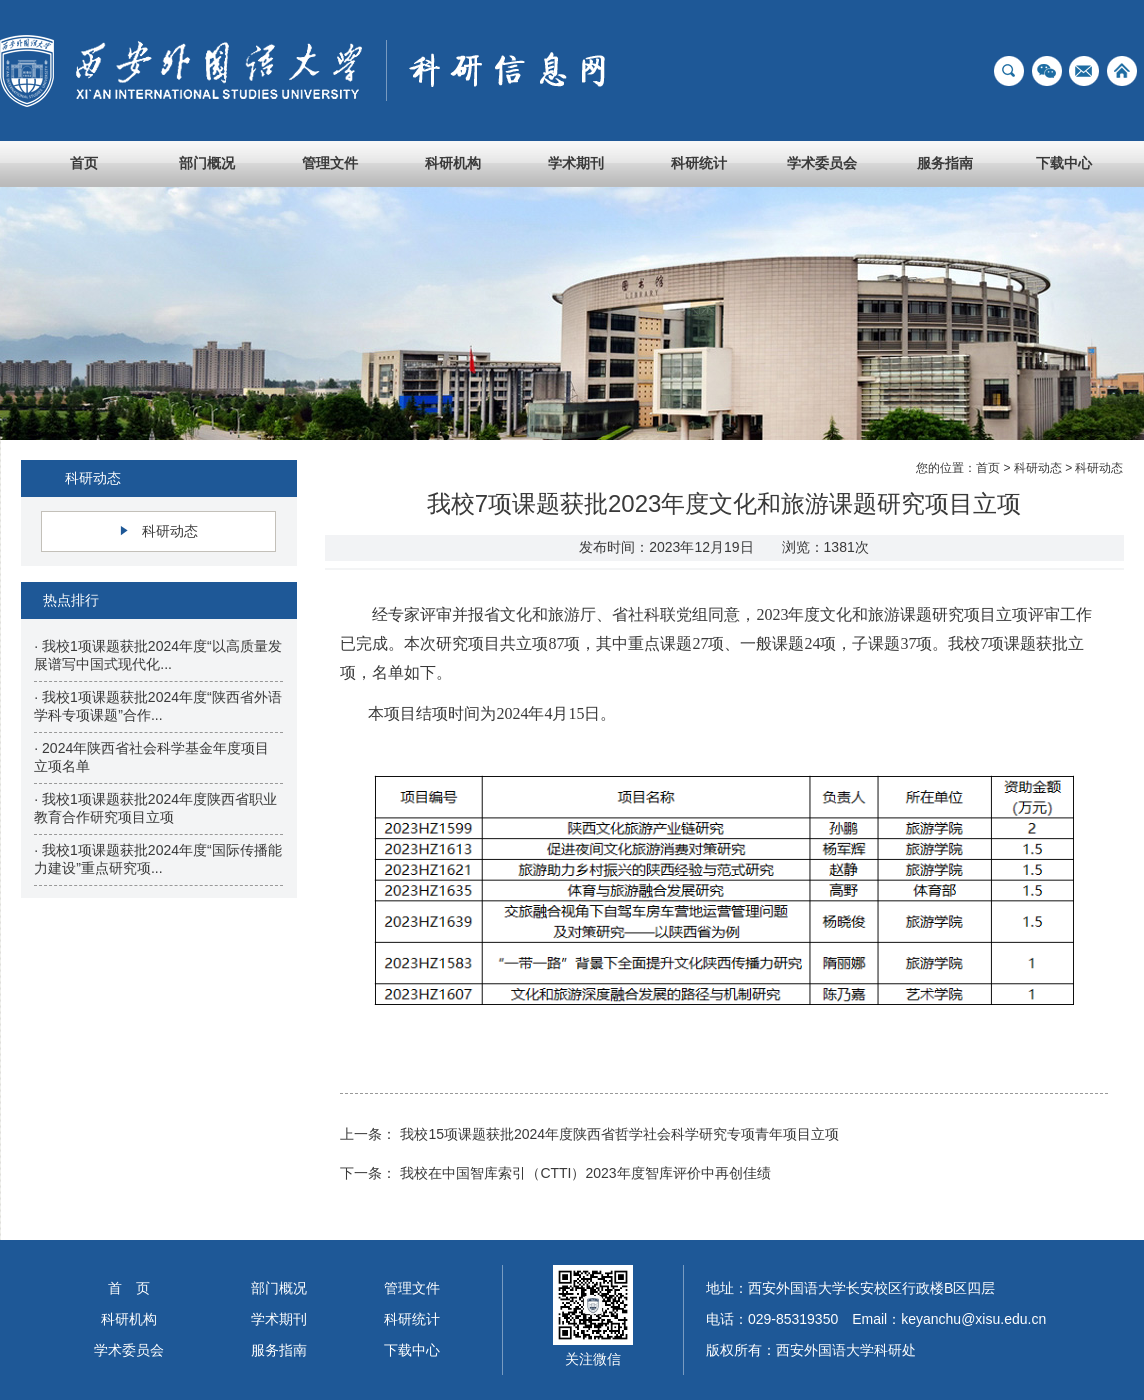 The height and width of the screenshot is (1400, 1144). Describe the element at coordinates (822, 163) in the screenshot. I see `学术委员会` at that location.